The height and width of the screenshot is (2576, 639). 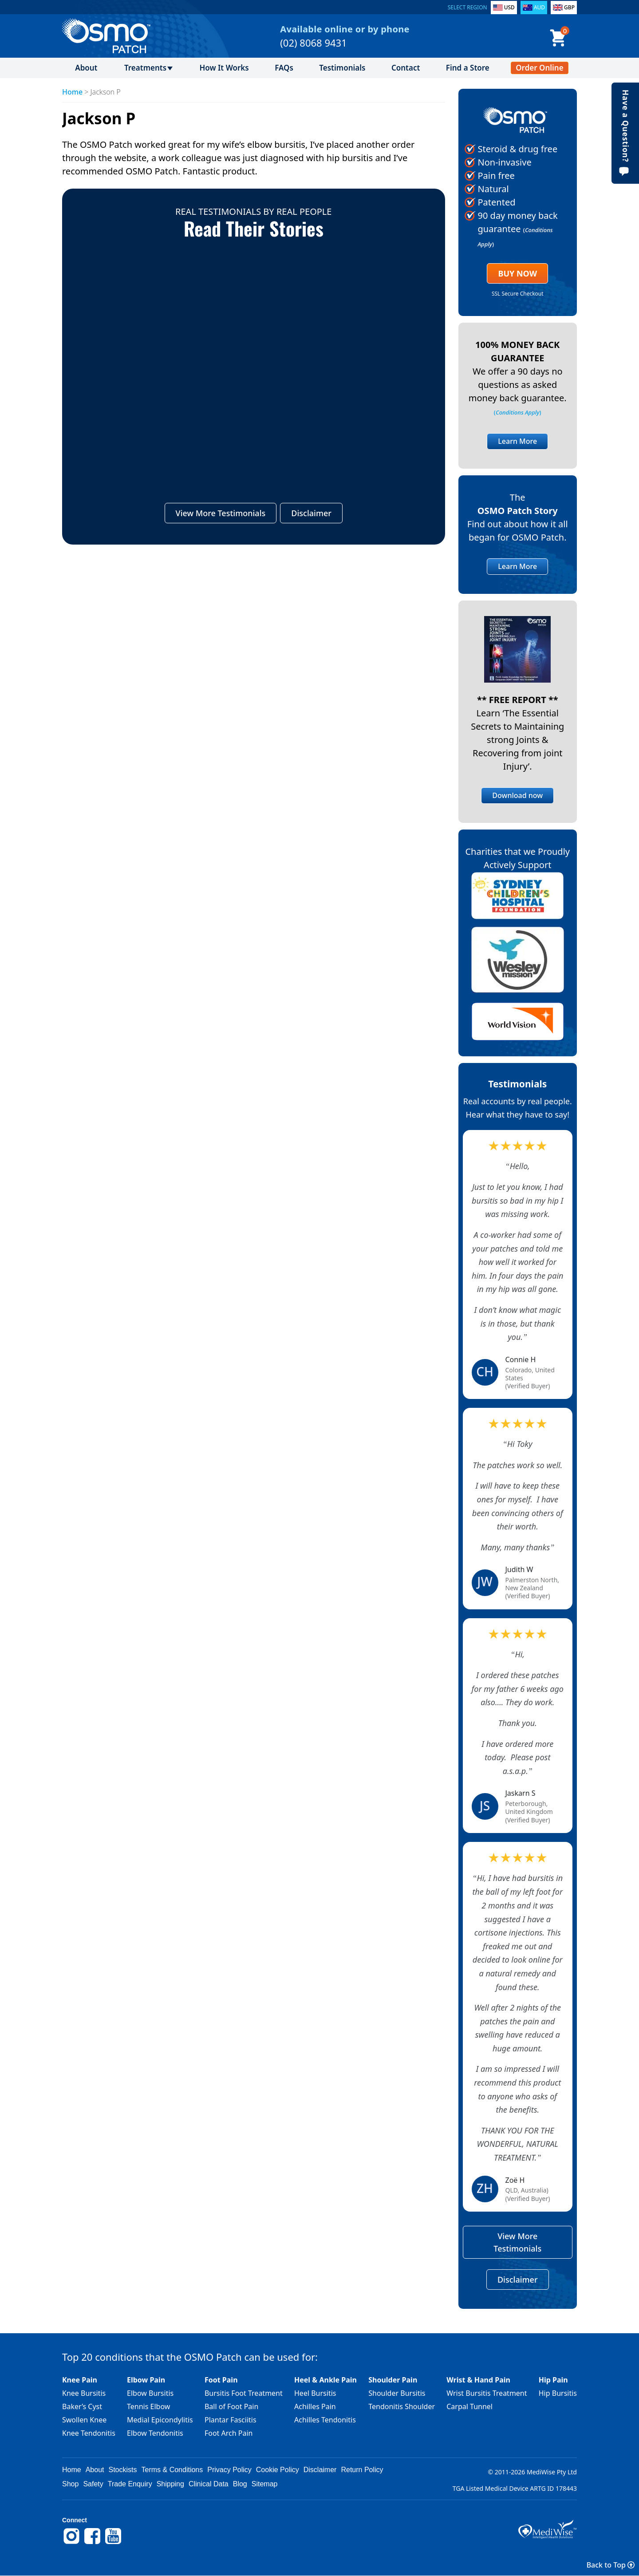 What do you see at coordinates (315, 2406) in the screenshot?
I see `Achilles Pain` at bounding box center [315, 2406].